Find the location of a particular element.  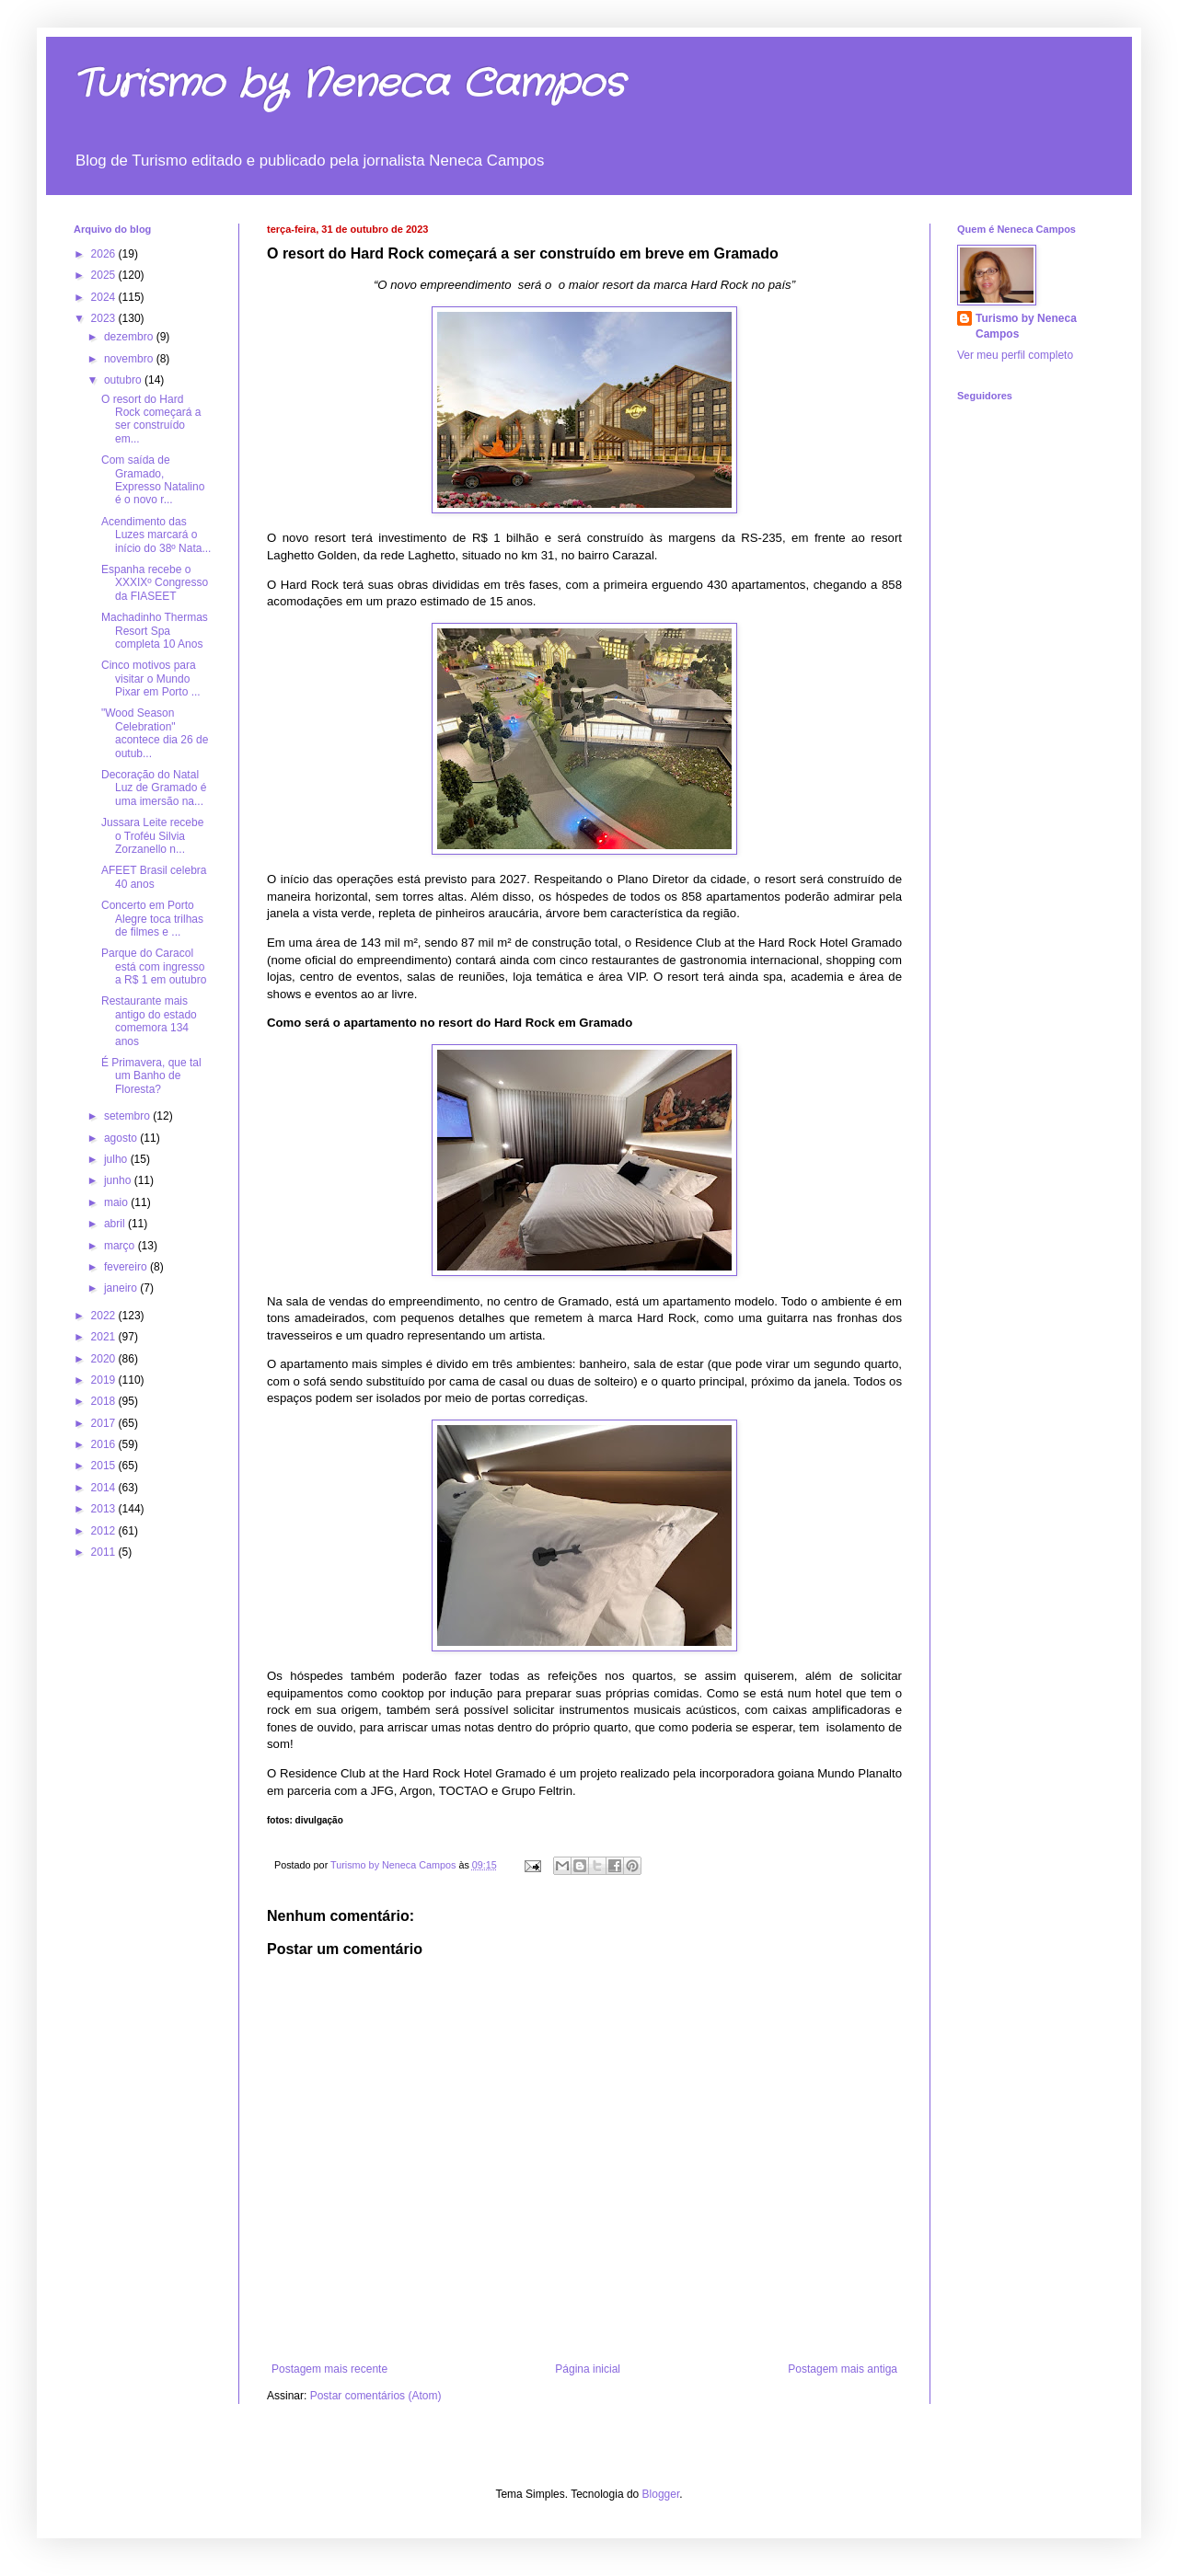

abril is located at coordinates (116, 1223).